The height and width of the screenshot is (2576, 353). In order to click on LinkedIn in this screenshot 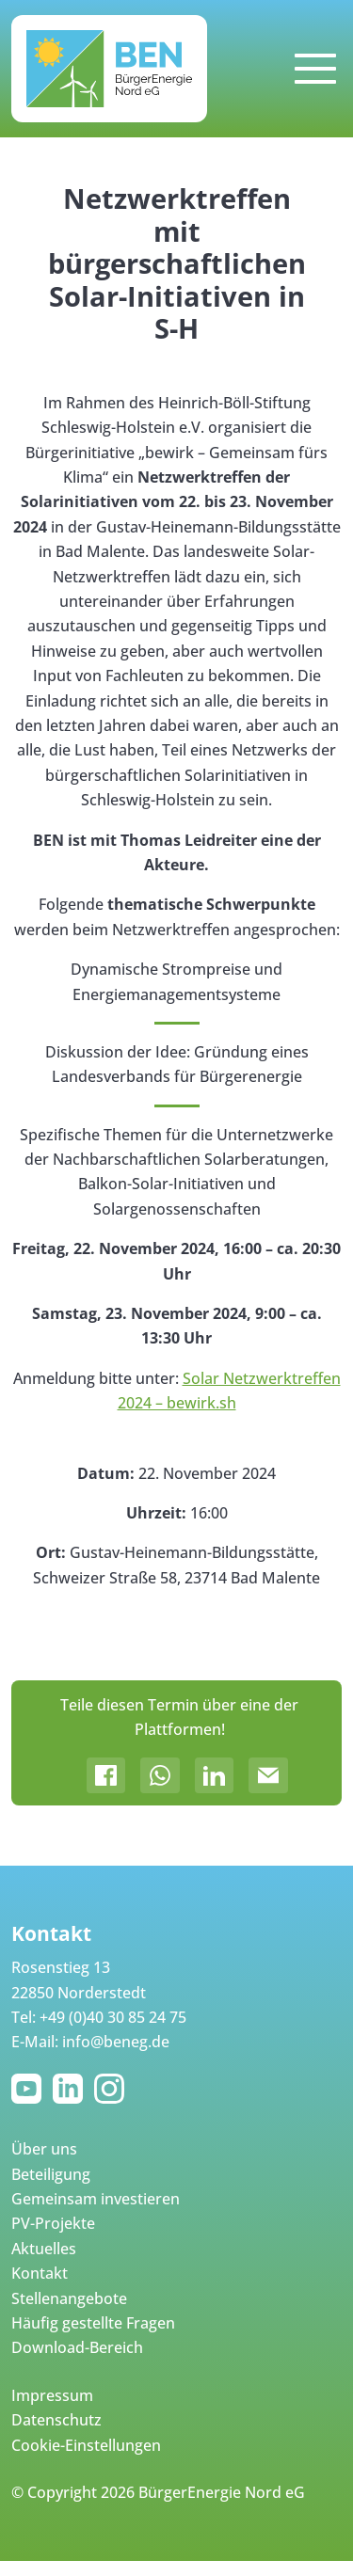, I will do `click(71, 2088)`.